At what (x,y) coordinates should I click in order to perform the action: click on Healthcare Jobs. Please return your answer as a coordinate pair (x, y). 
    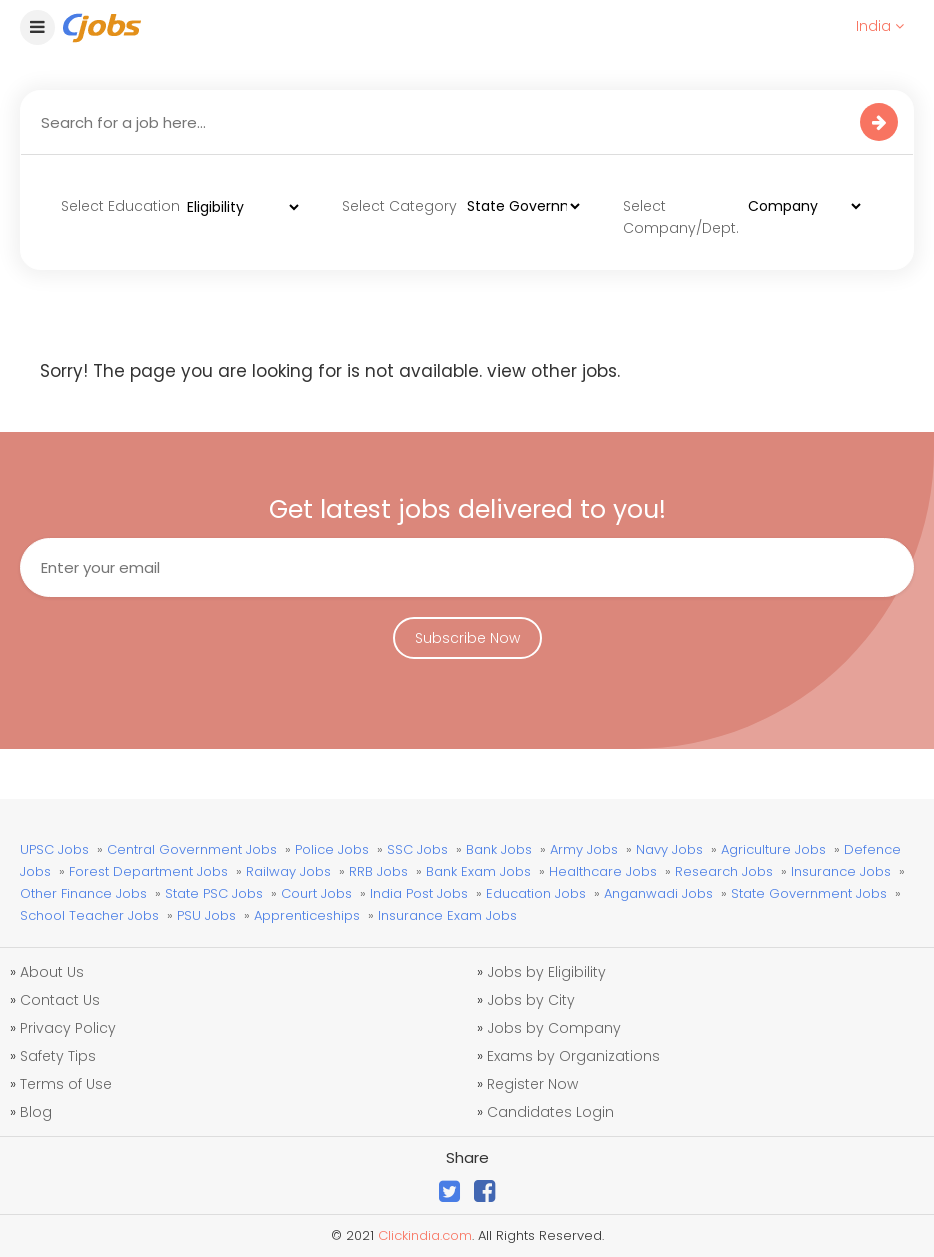
    Looking at the image, I should click on (603, 871).